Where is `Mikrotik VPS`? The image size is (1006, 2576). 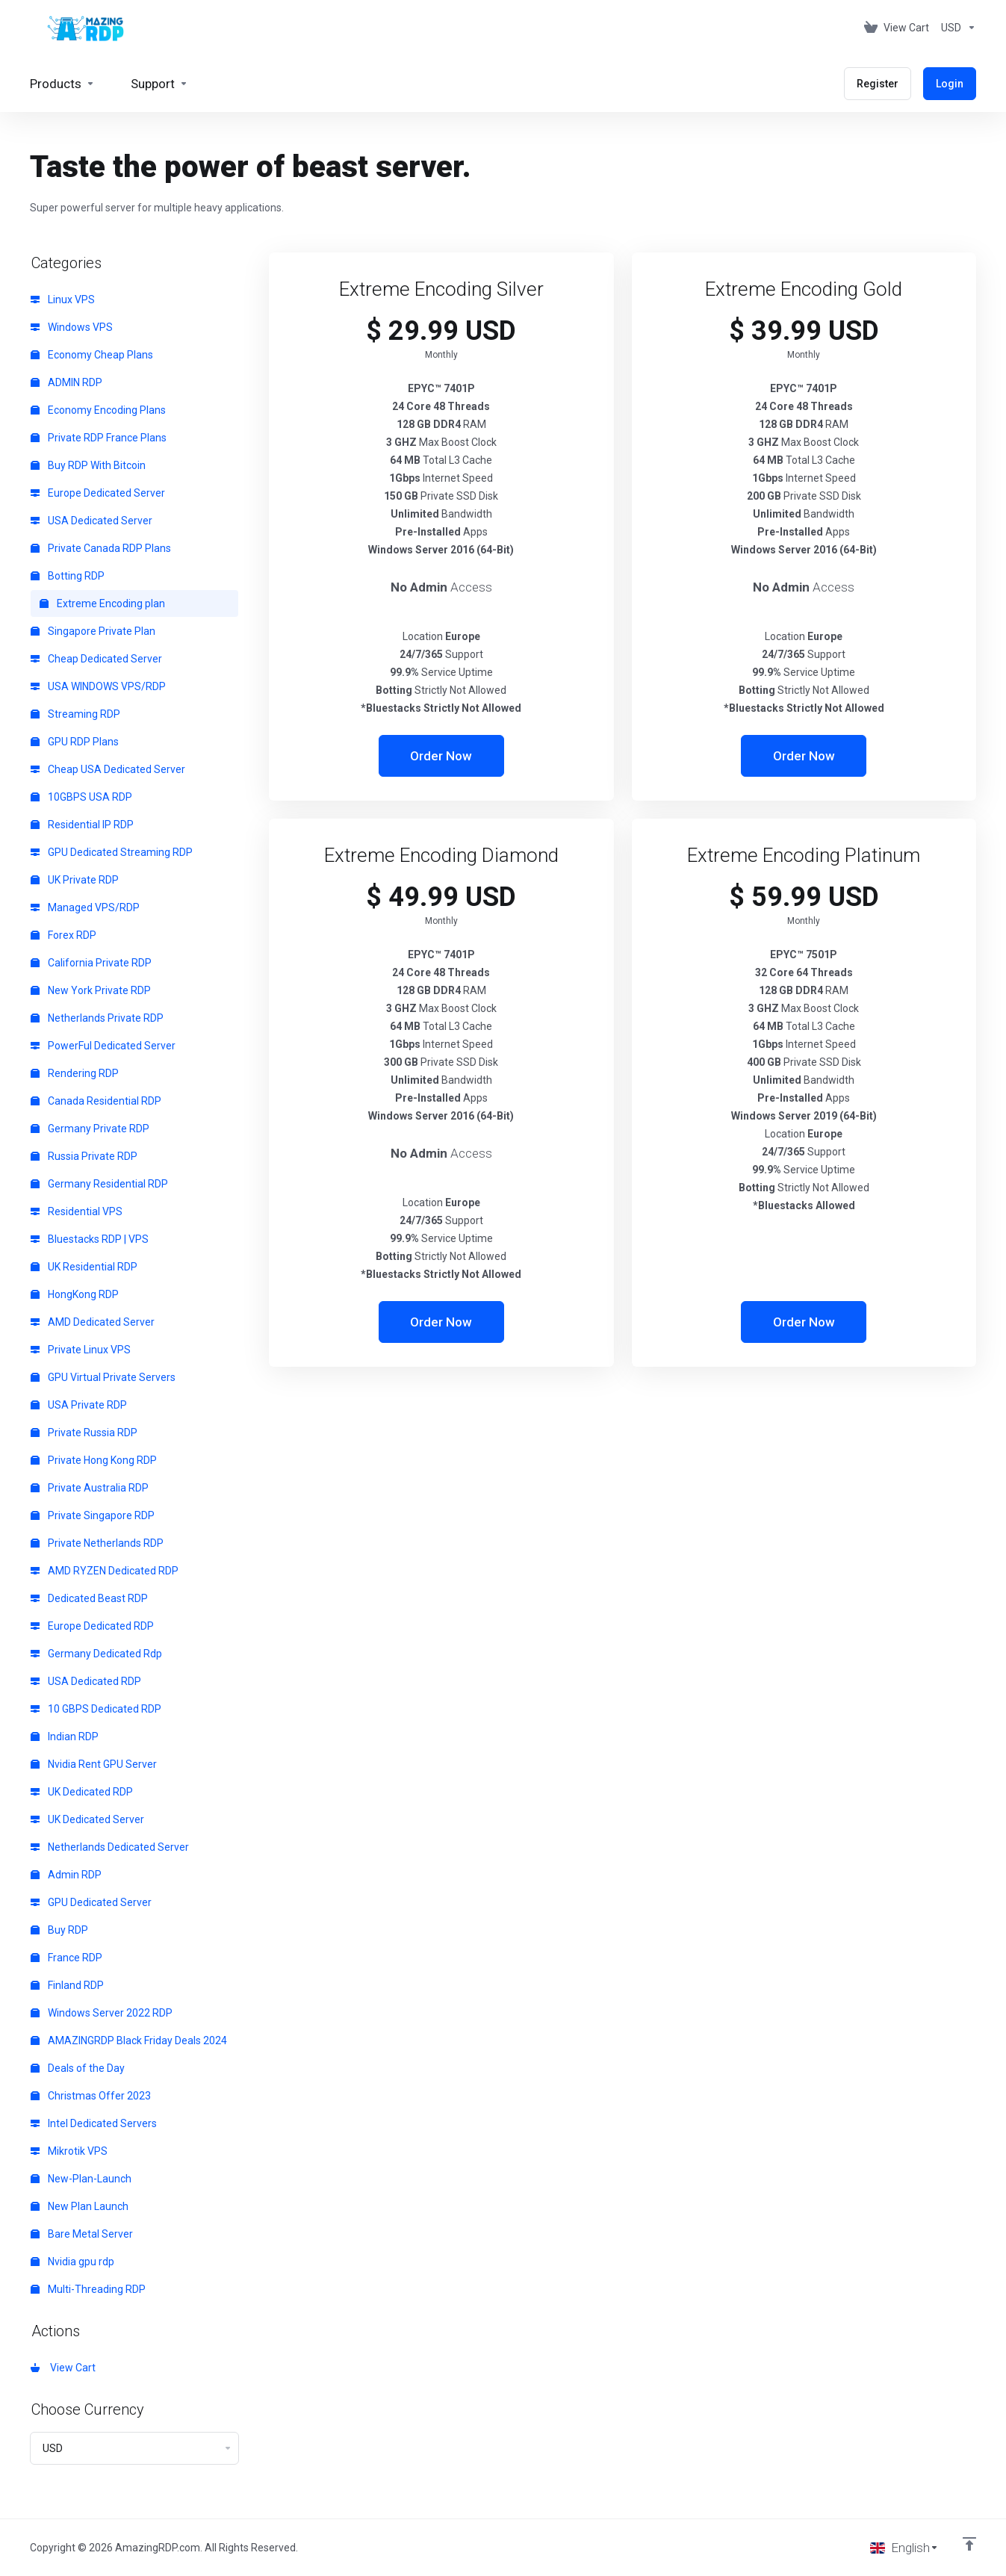 Mikrotik VPS is located at coordinates (69, 2151).